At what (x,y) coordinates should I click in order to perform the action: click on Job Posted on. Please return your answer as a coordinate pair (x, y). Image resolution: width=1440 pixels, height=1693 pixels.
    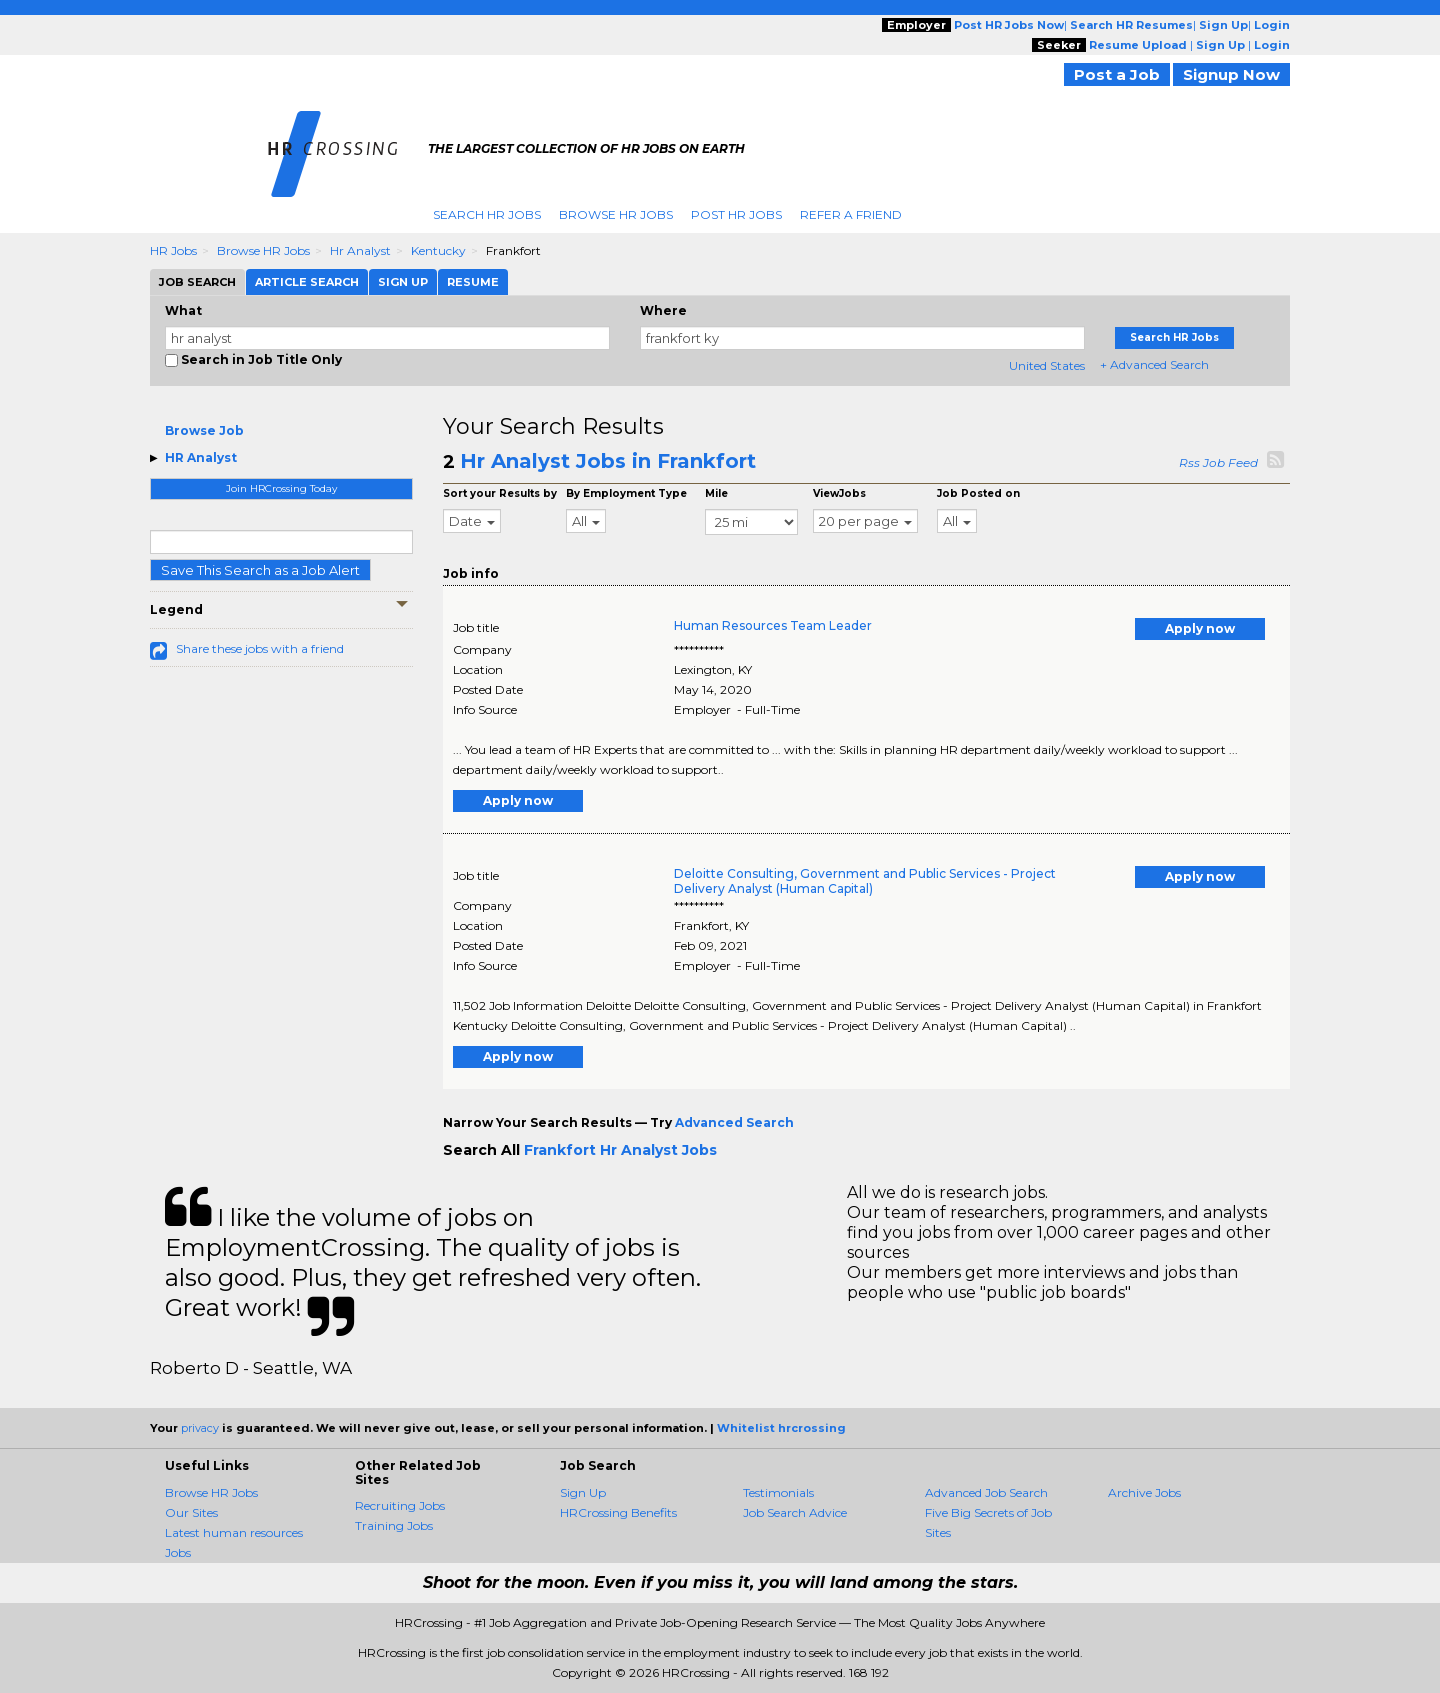
    Looking at the image, I should click on (978, 493).